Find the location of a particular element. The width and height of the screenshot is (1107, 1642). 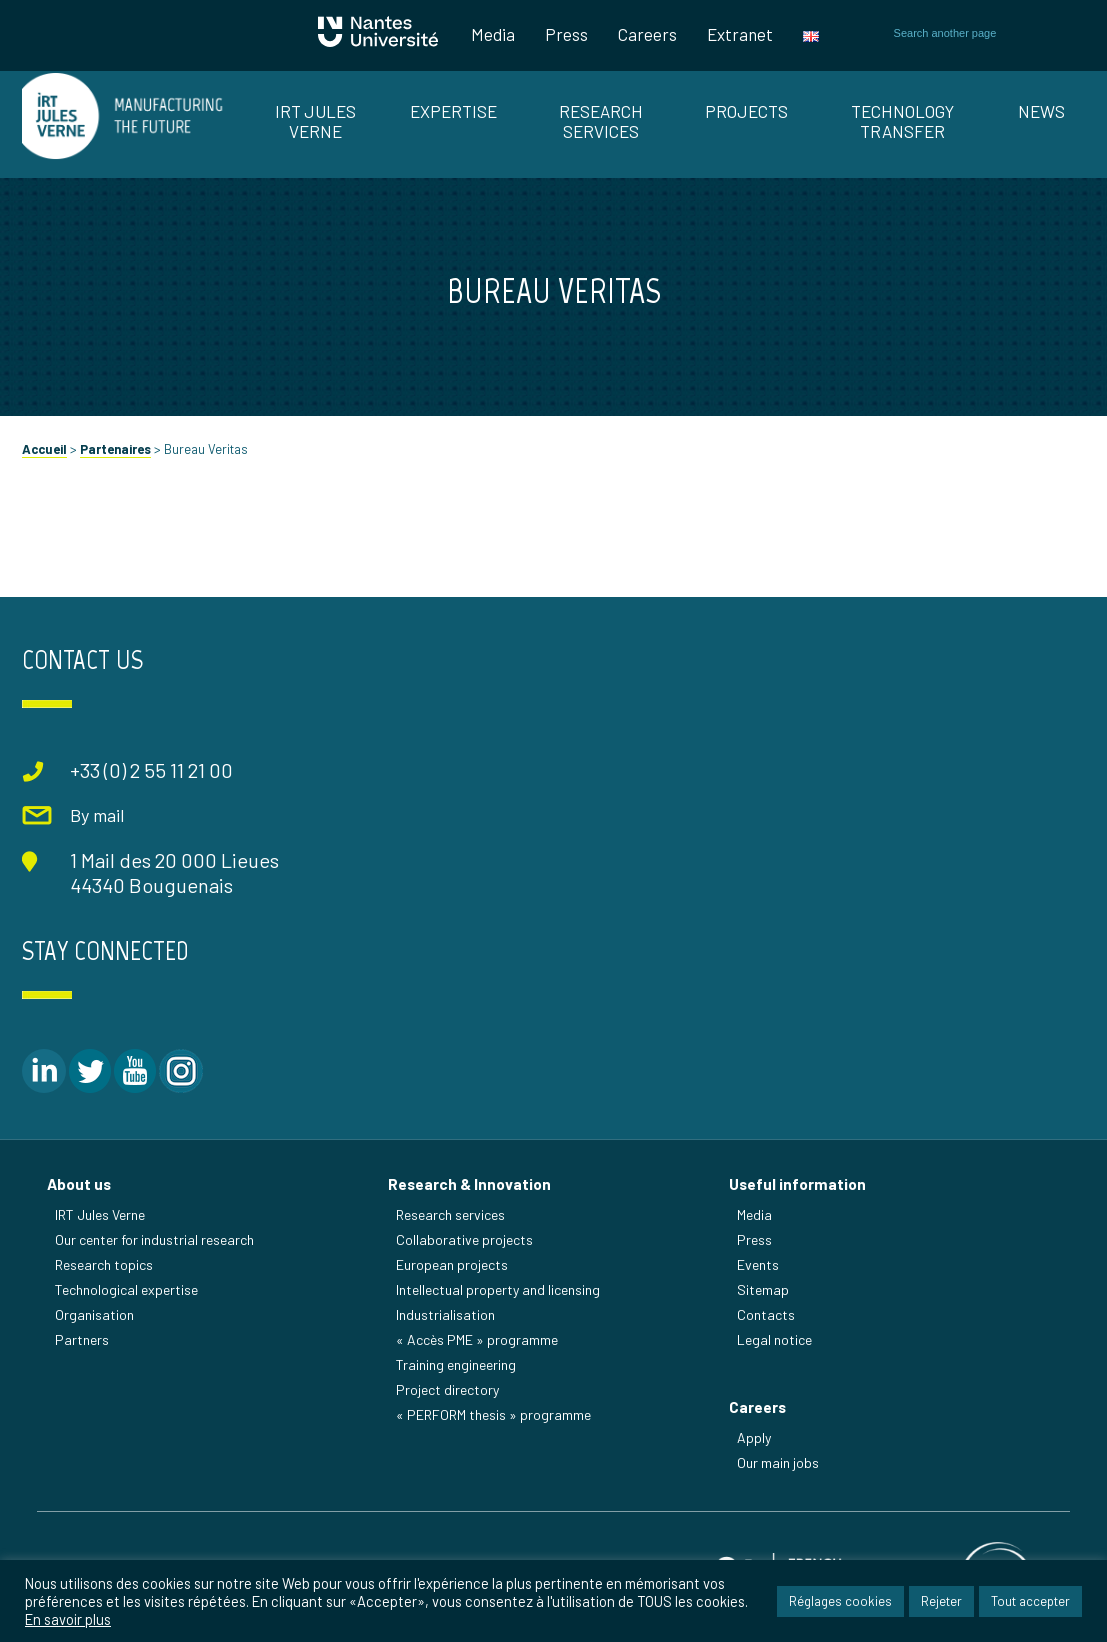

Extranet is located at coordinates (740, 34).